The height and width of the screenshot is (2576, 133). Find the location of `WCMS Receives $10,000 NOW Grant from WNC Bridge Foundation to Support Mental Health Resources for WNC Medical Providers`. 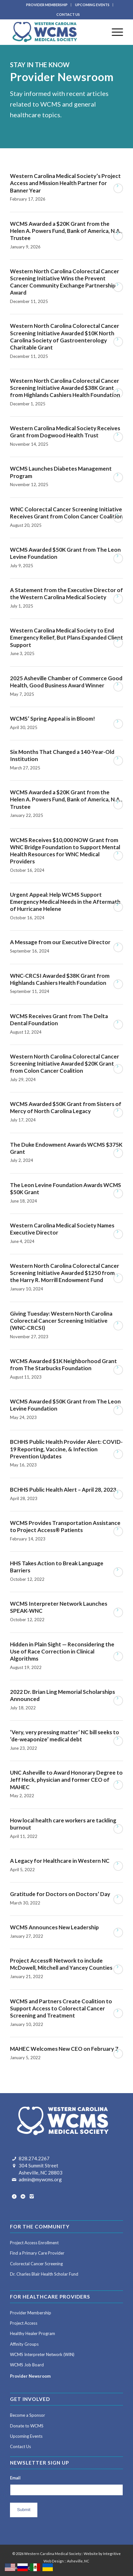

WCMS Receives $10,000 NOW Grant from WNC Bridge Foundation to Support Mental Health Resources for WNC Medical Providers is located at coordinates (65, 851).